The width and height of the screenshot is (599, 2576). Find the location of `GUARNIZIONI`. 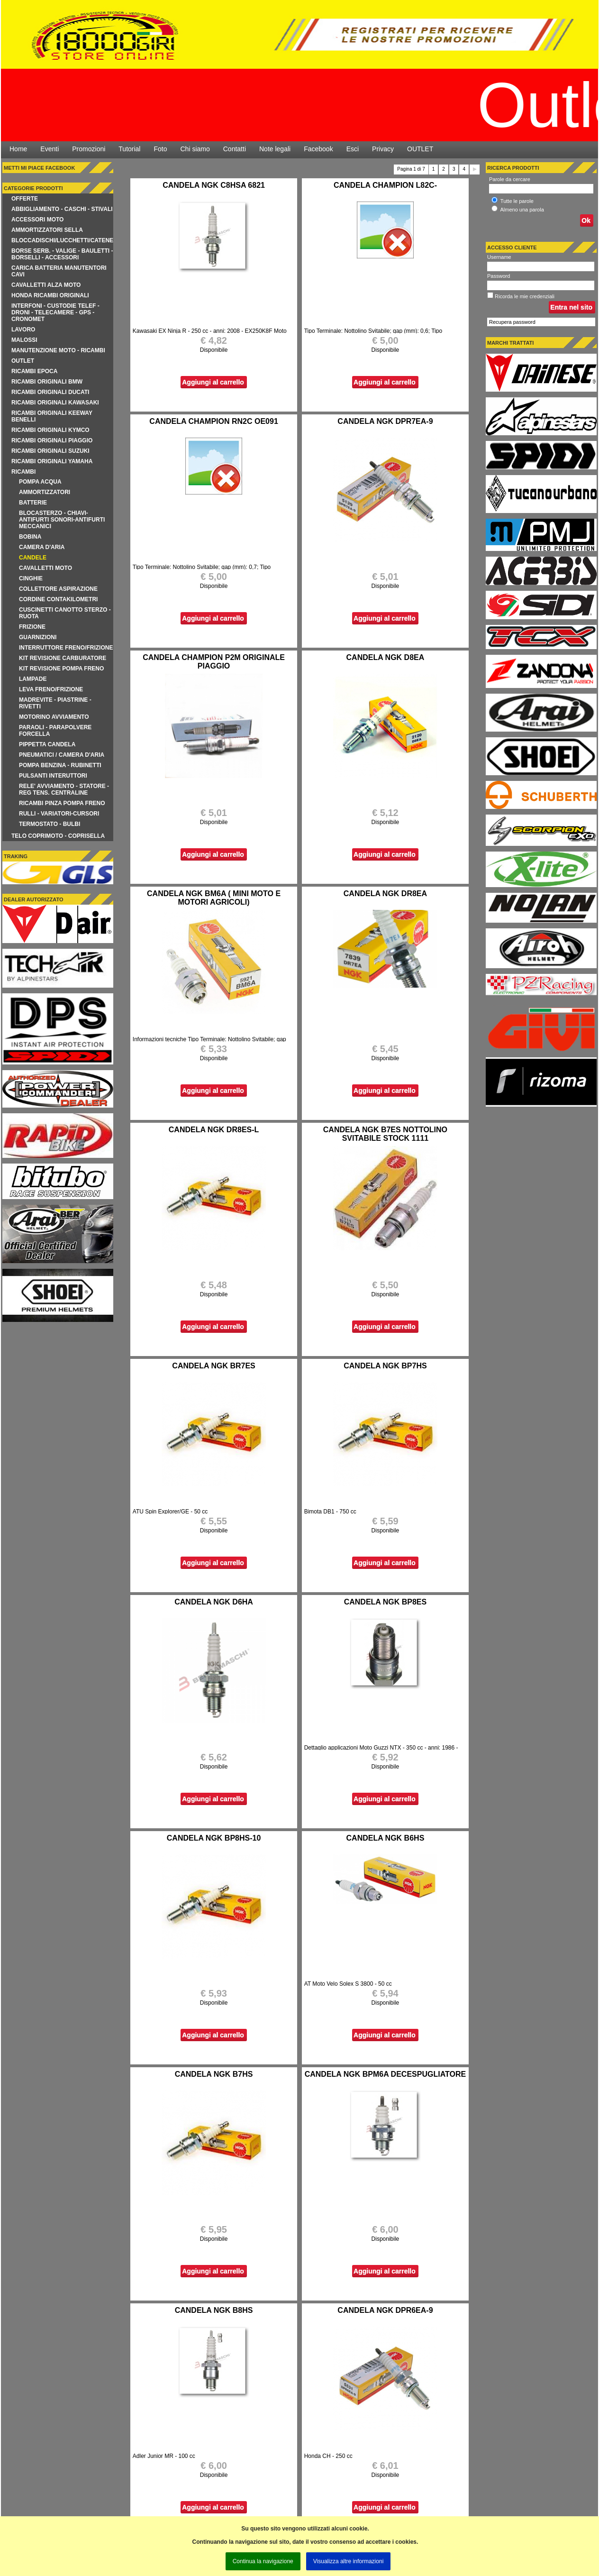

GUARNIZIONI is located at coordinates (37, 637).